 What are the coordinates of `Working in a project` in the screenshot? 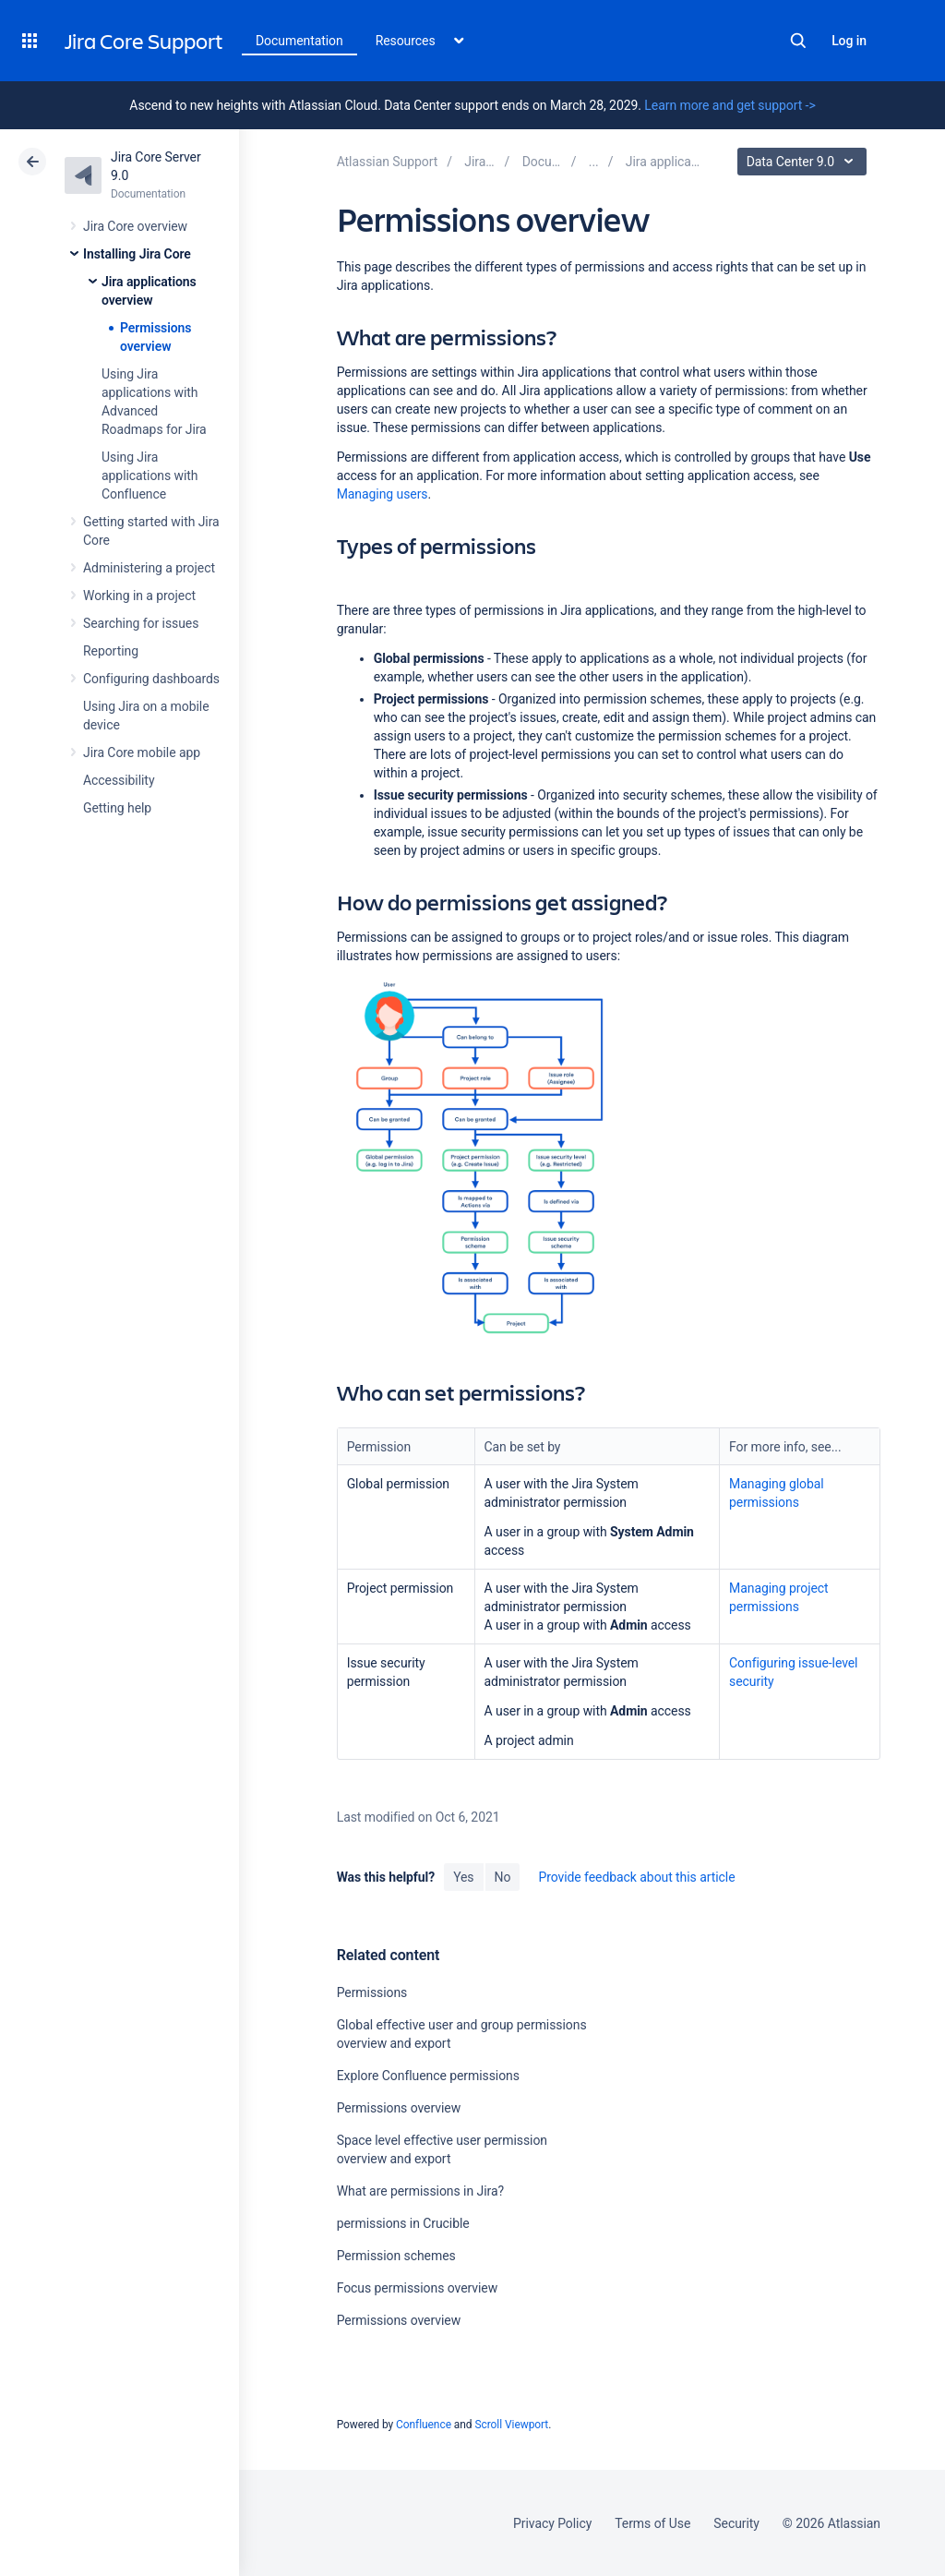 It's located at (139, 595).